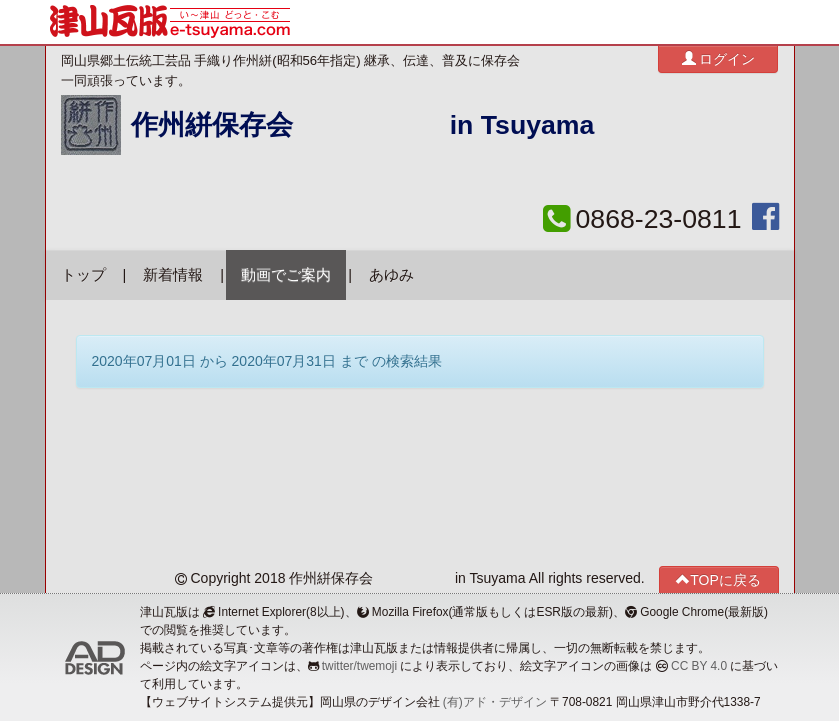  What do you see at coordinates (391, 275) in the screenshot?
I see `あゆみ` at bounding box center [391, 275].